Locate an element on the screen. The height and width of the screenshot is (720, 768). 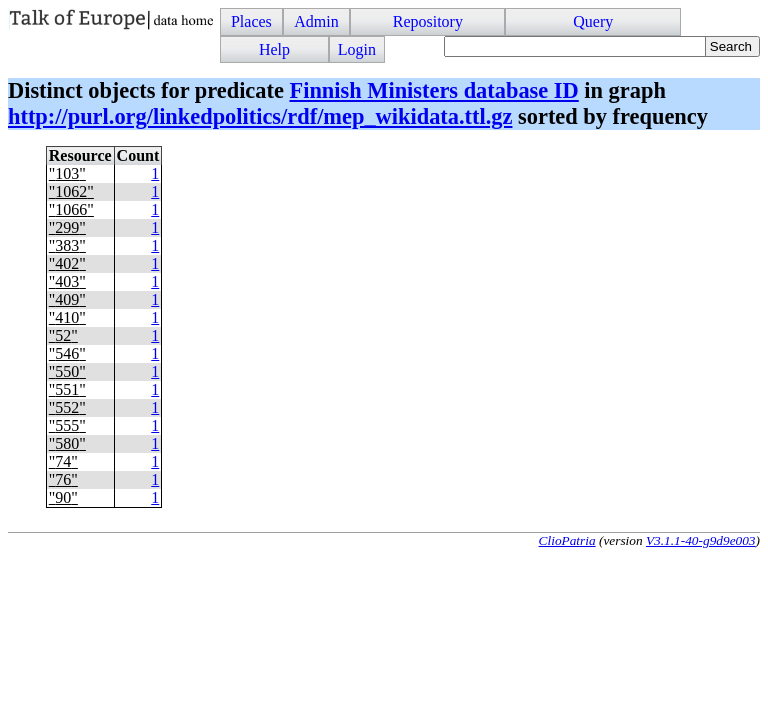
Login is located at coordinates (357, 49).